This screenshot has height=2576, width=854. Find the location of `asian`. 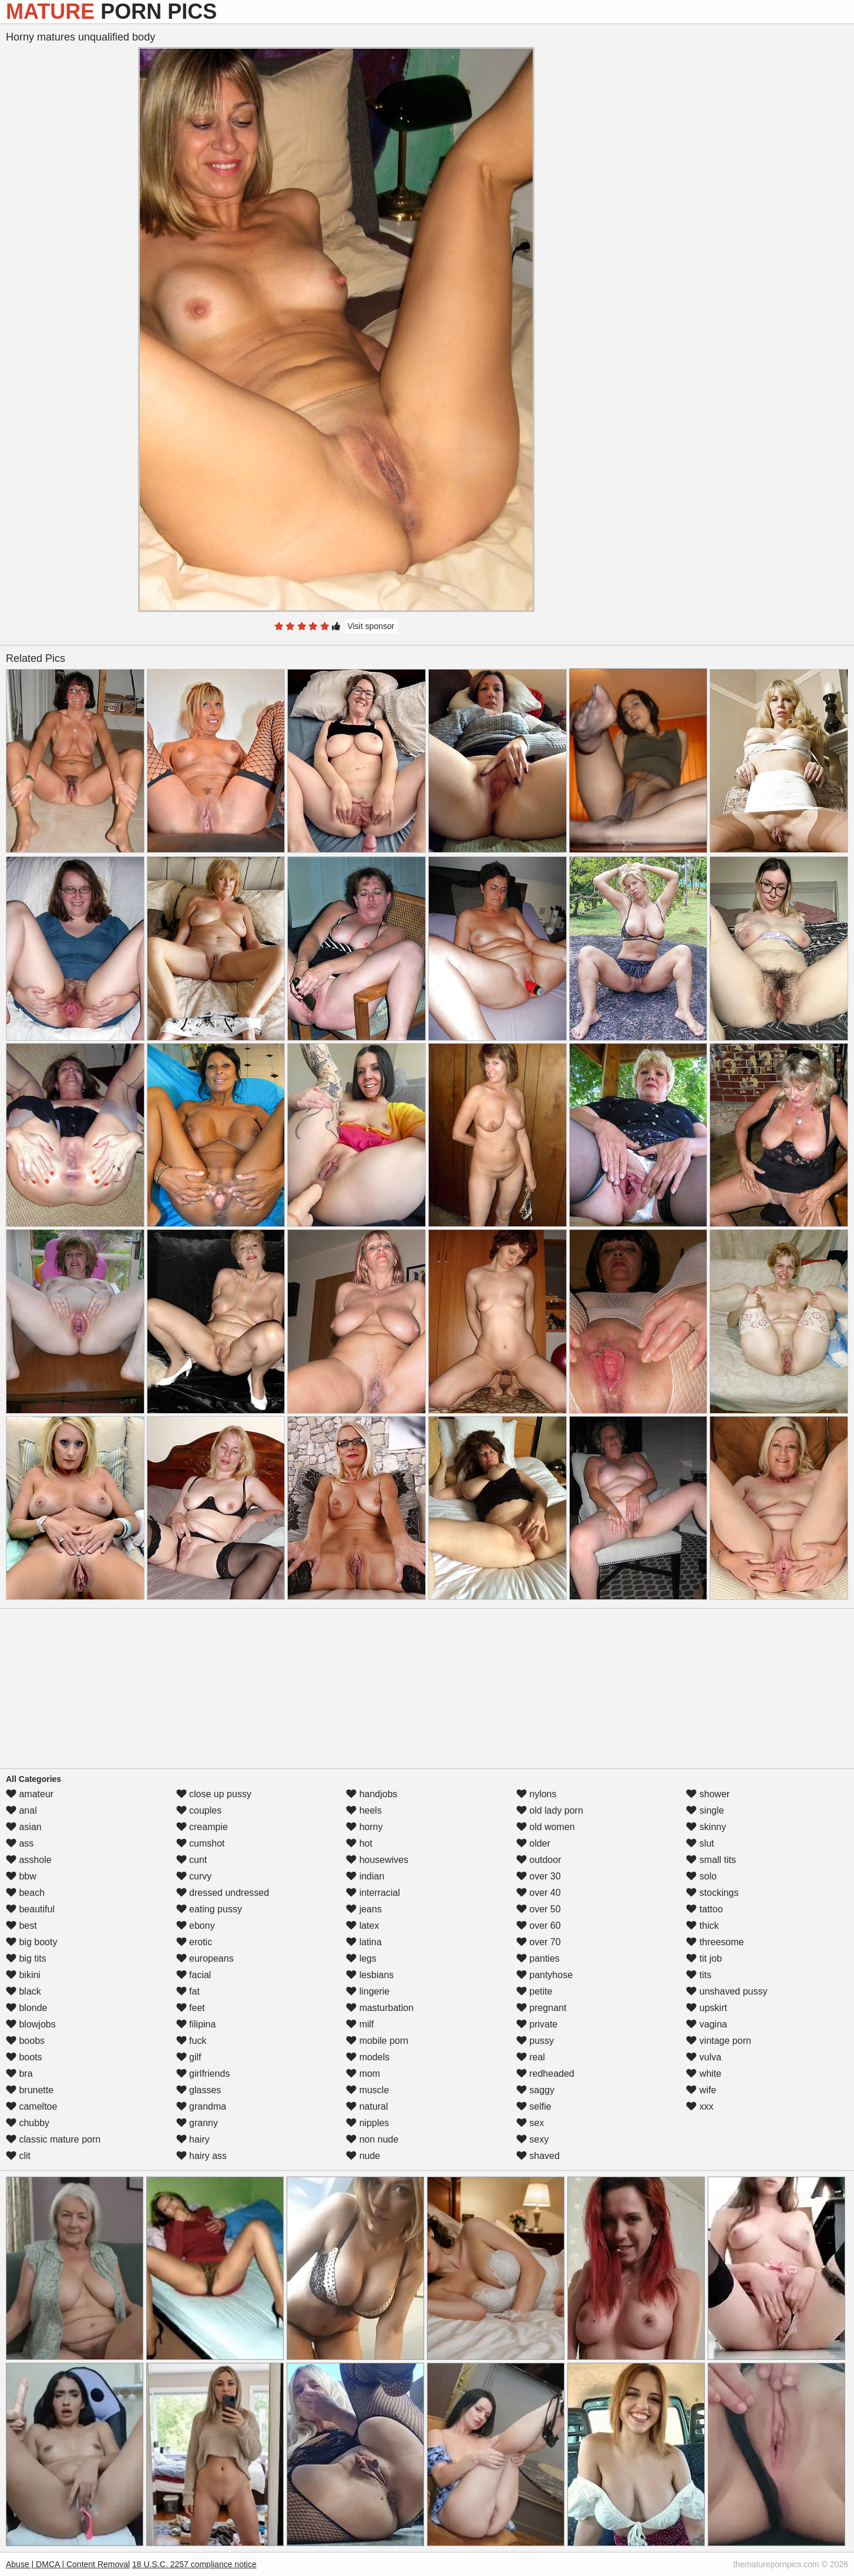

asian is located at coordinates (24, 1827).